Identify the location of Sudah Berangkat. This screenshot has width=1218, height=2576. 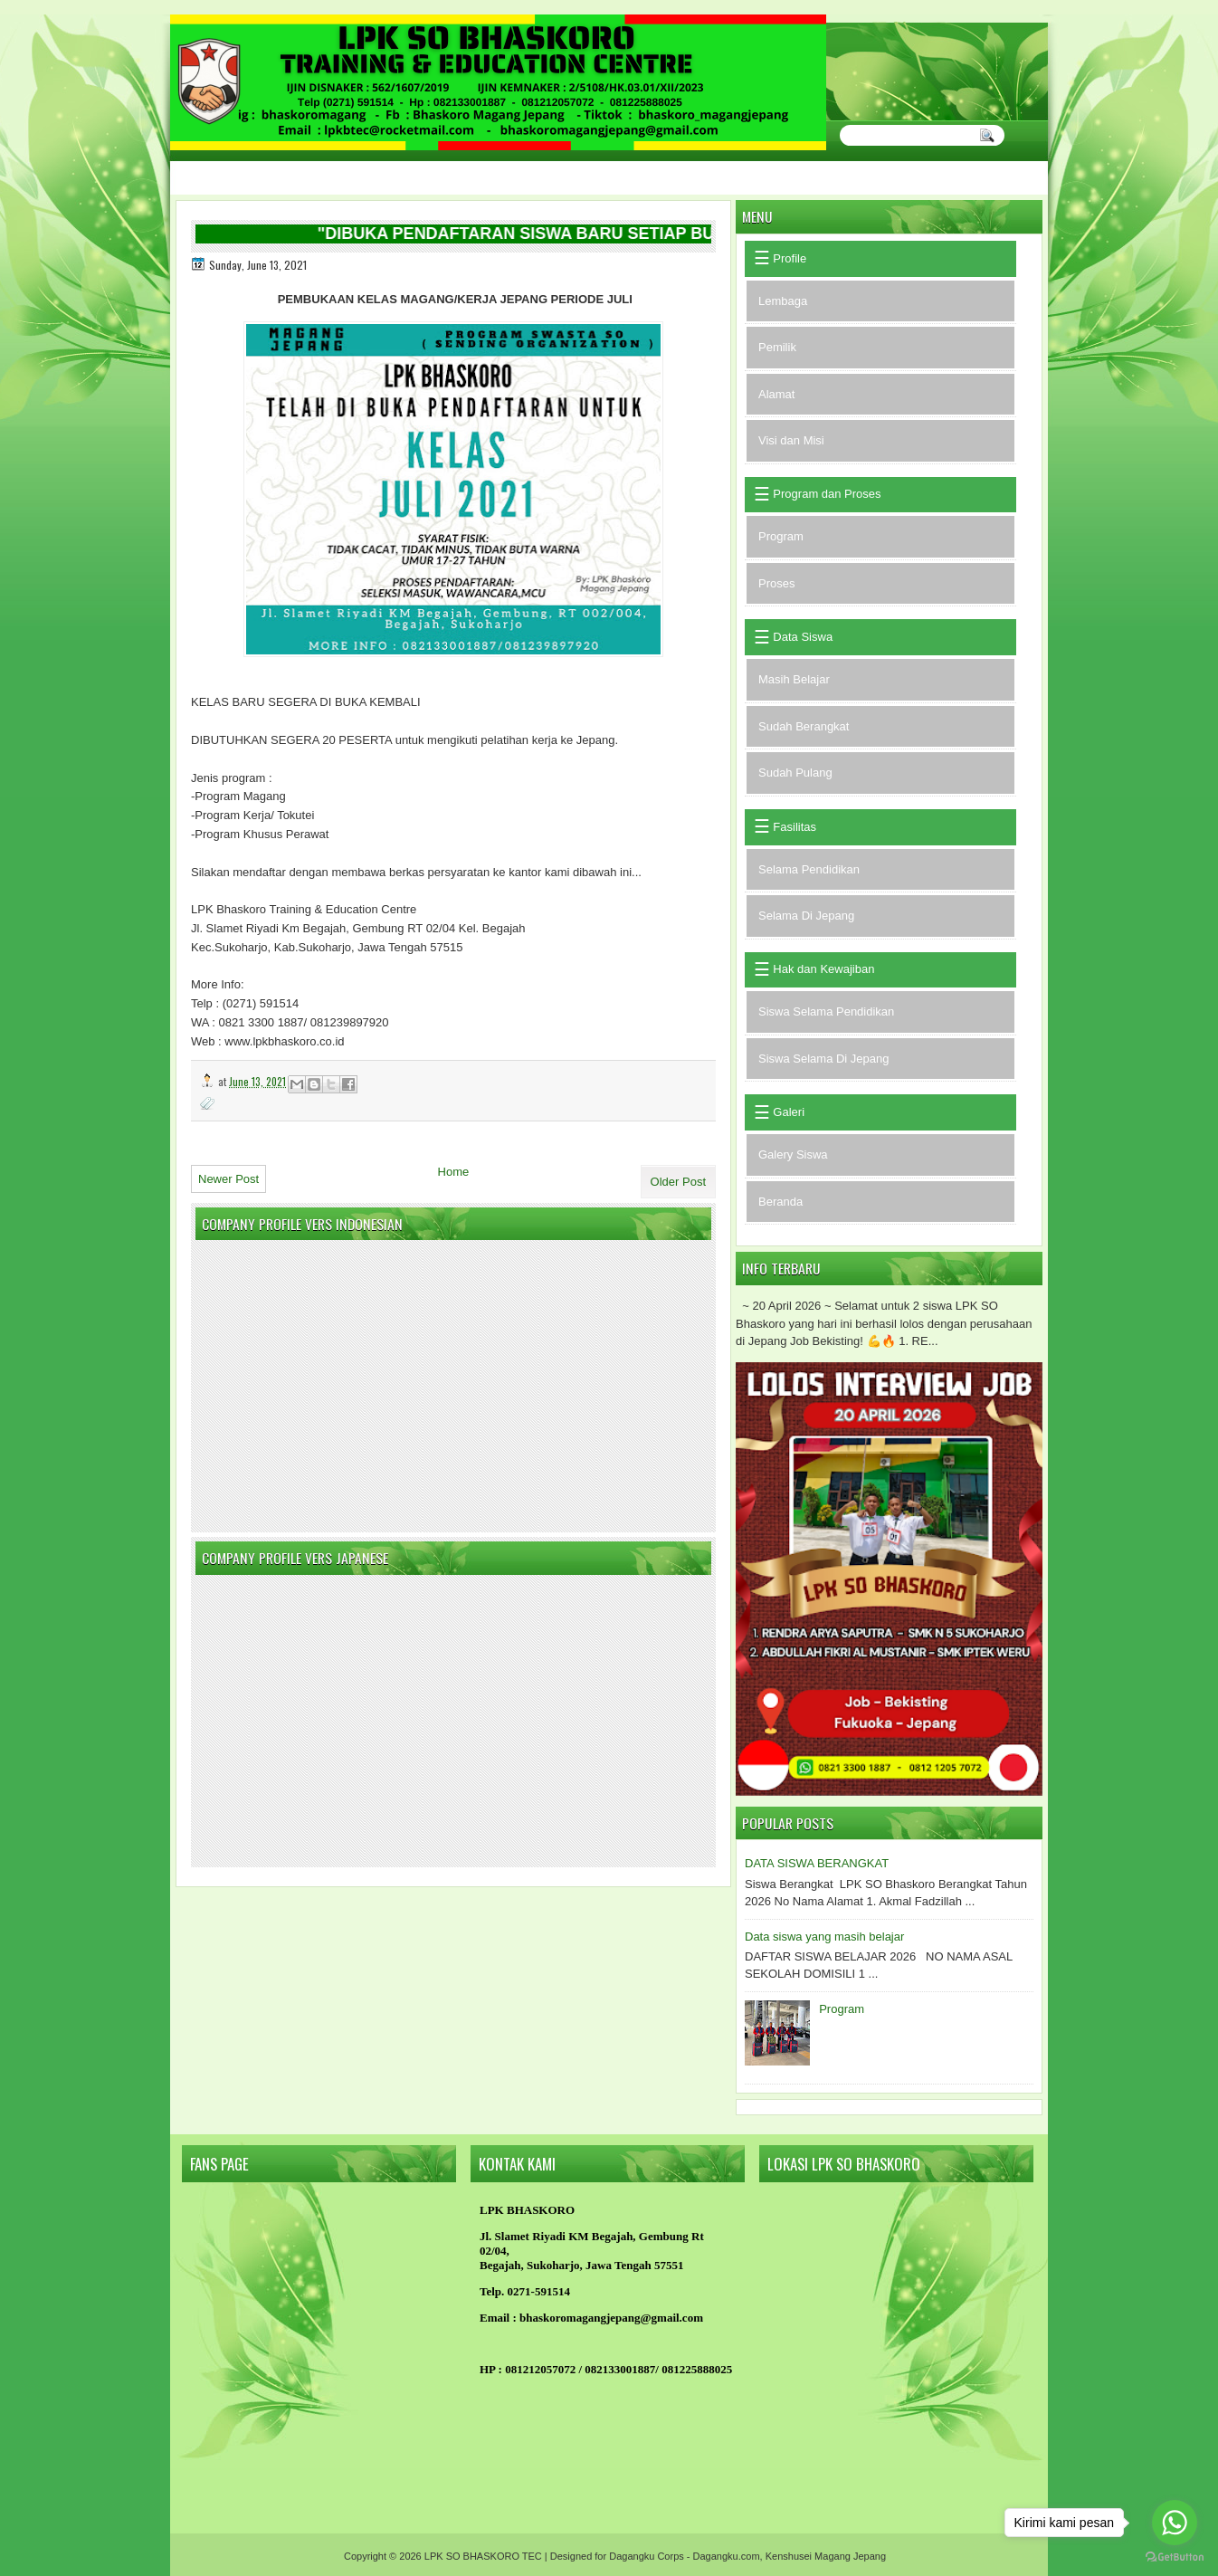
(803, 726).